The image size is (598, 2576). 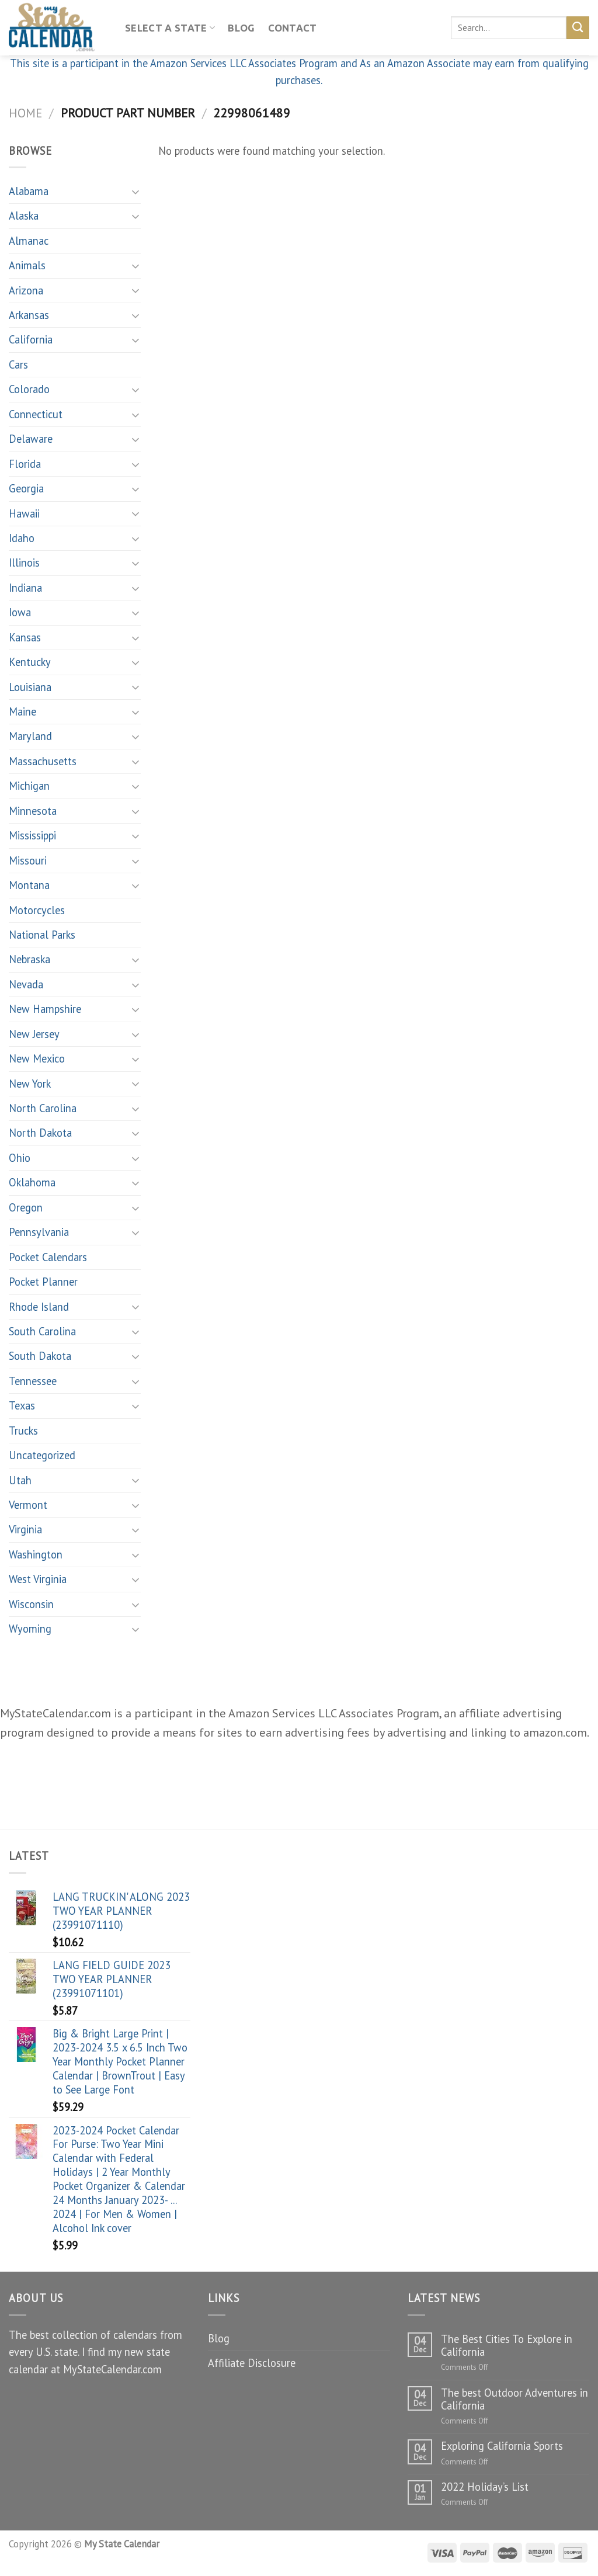 I want to click on Oregon, so click(x=26, y=1207).